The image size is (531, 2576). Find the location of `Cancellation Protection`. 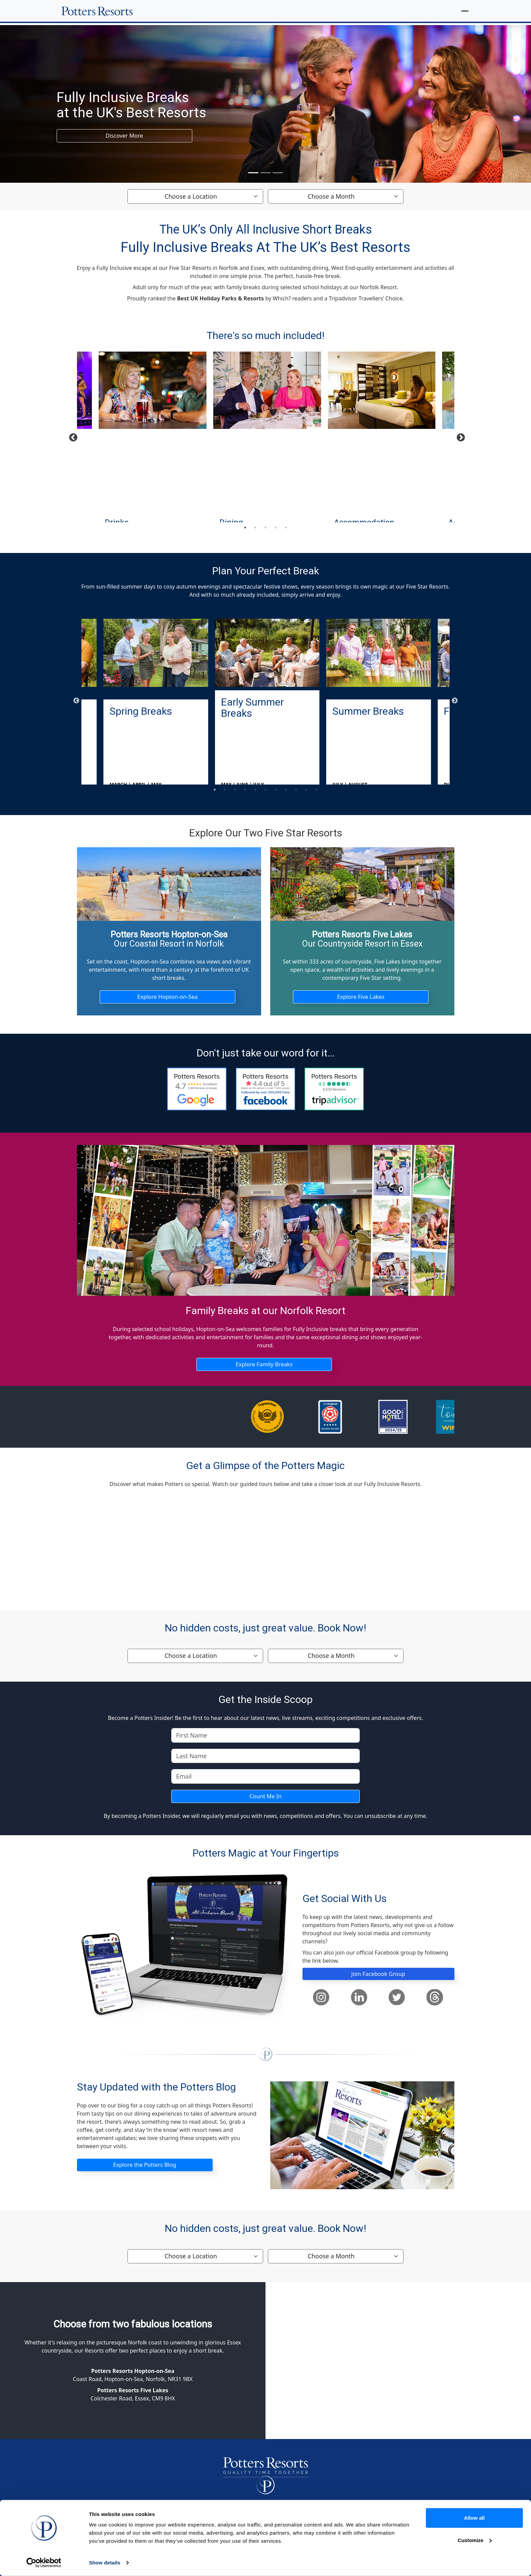

Cancellation Protection is located at coordinates (213, 2568).